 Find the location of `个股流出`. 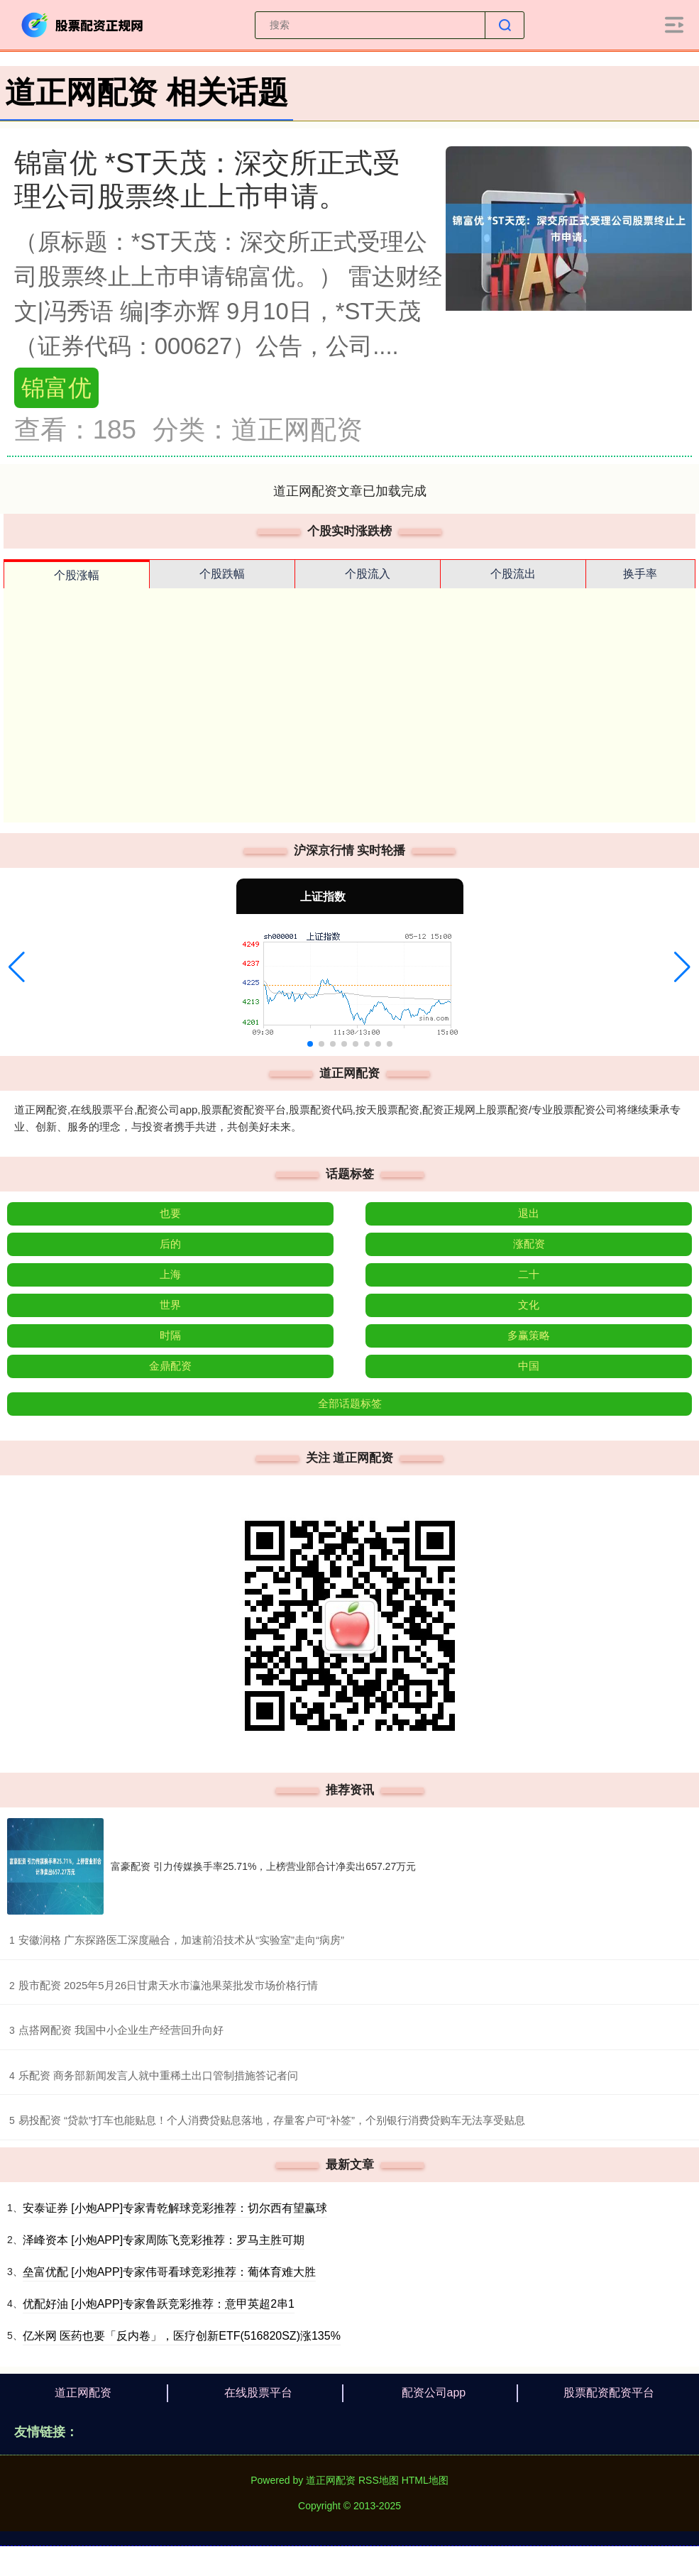

个股流出 is located at coordinates (513, 574).